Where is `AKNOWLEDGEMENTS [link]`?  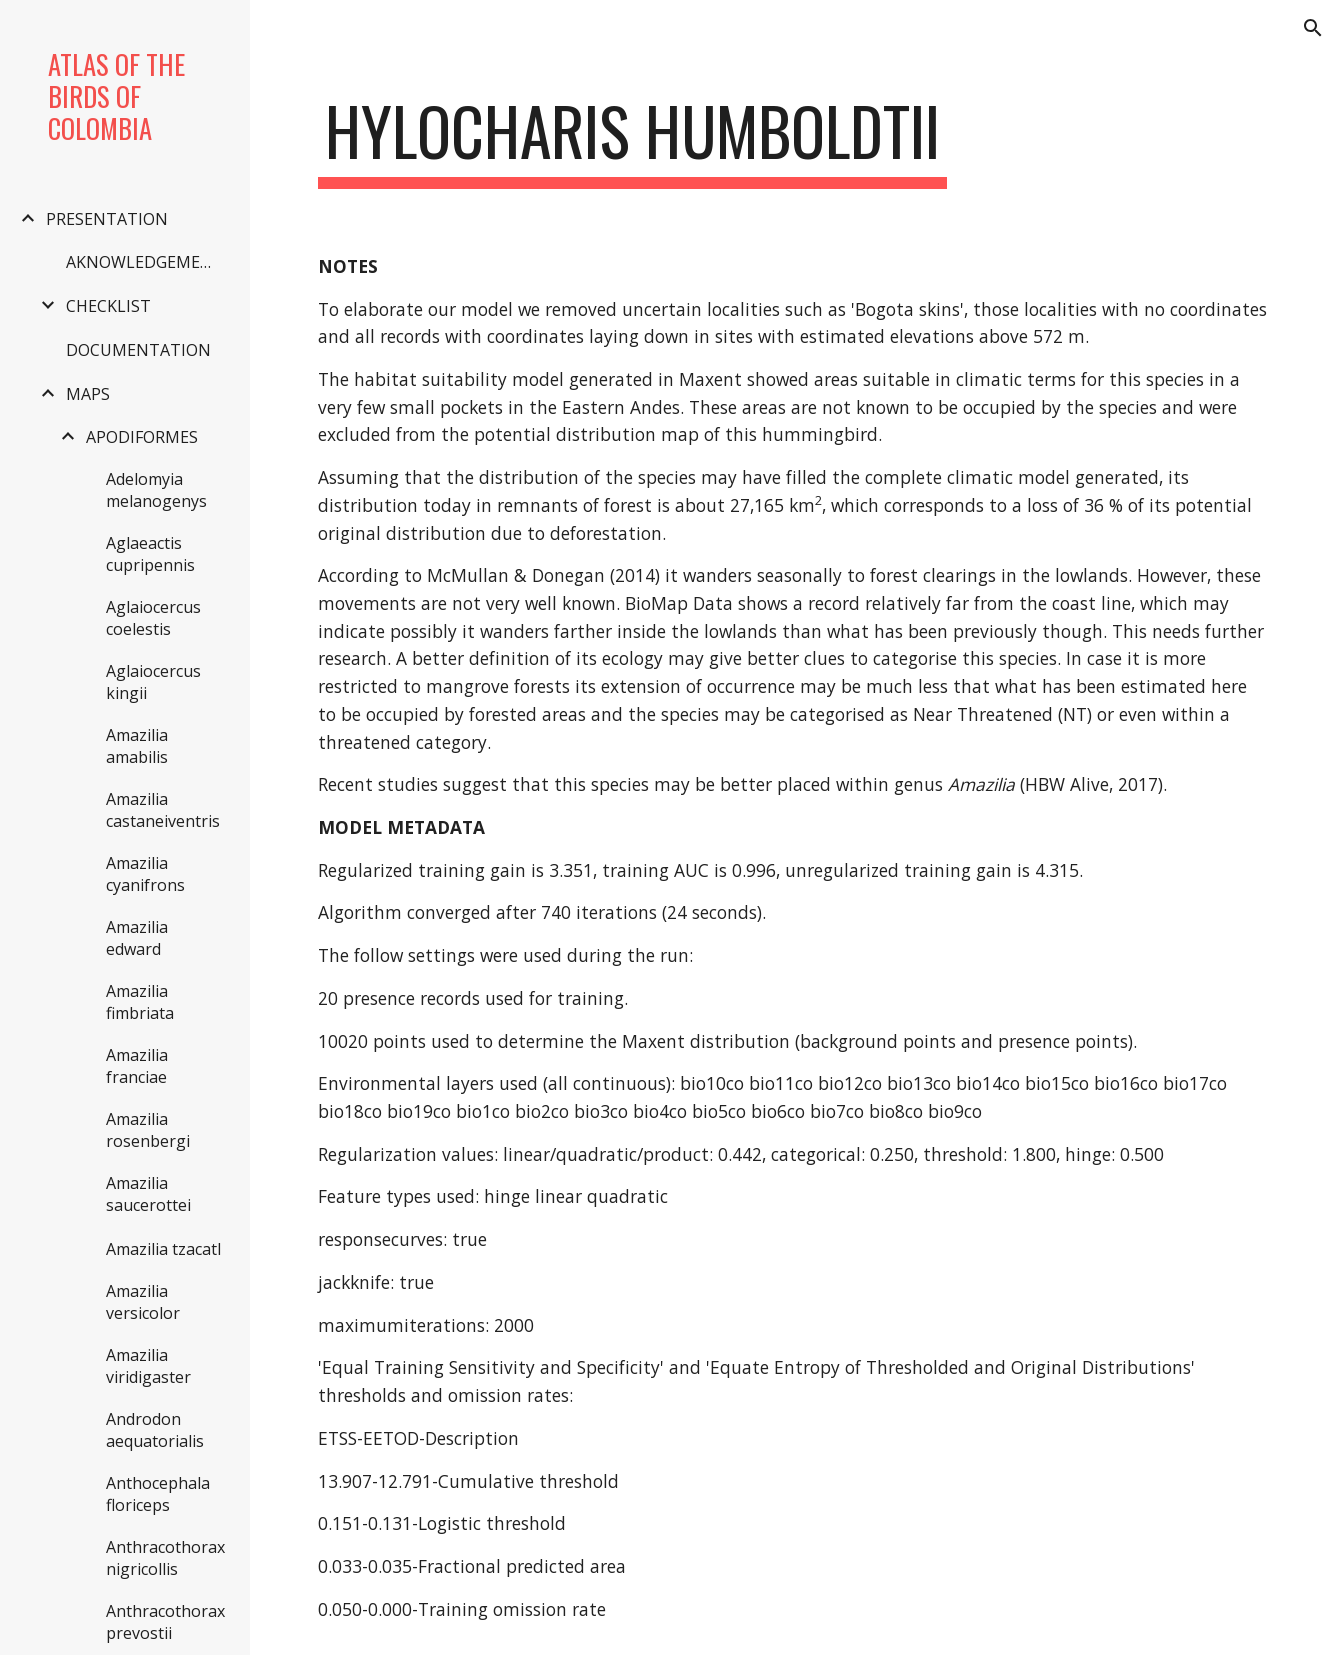
AKNOWLEDGEMENTS [link] is located at coordinates (147, 262).